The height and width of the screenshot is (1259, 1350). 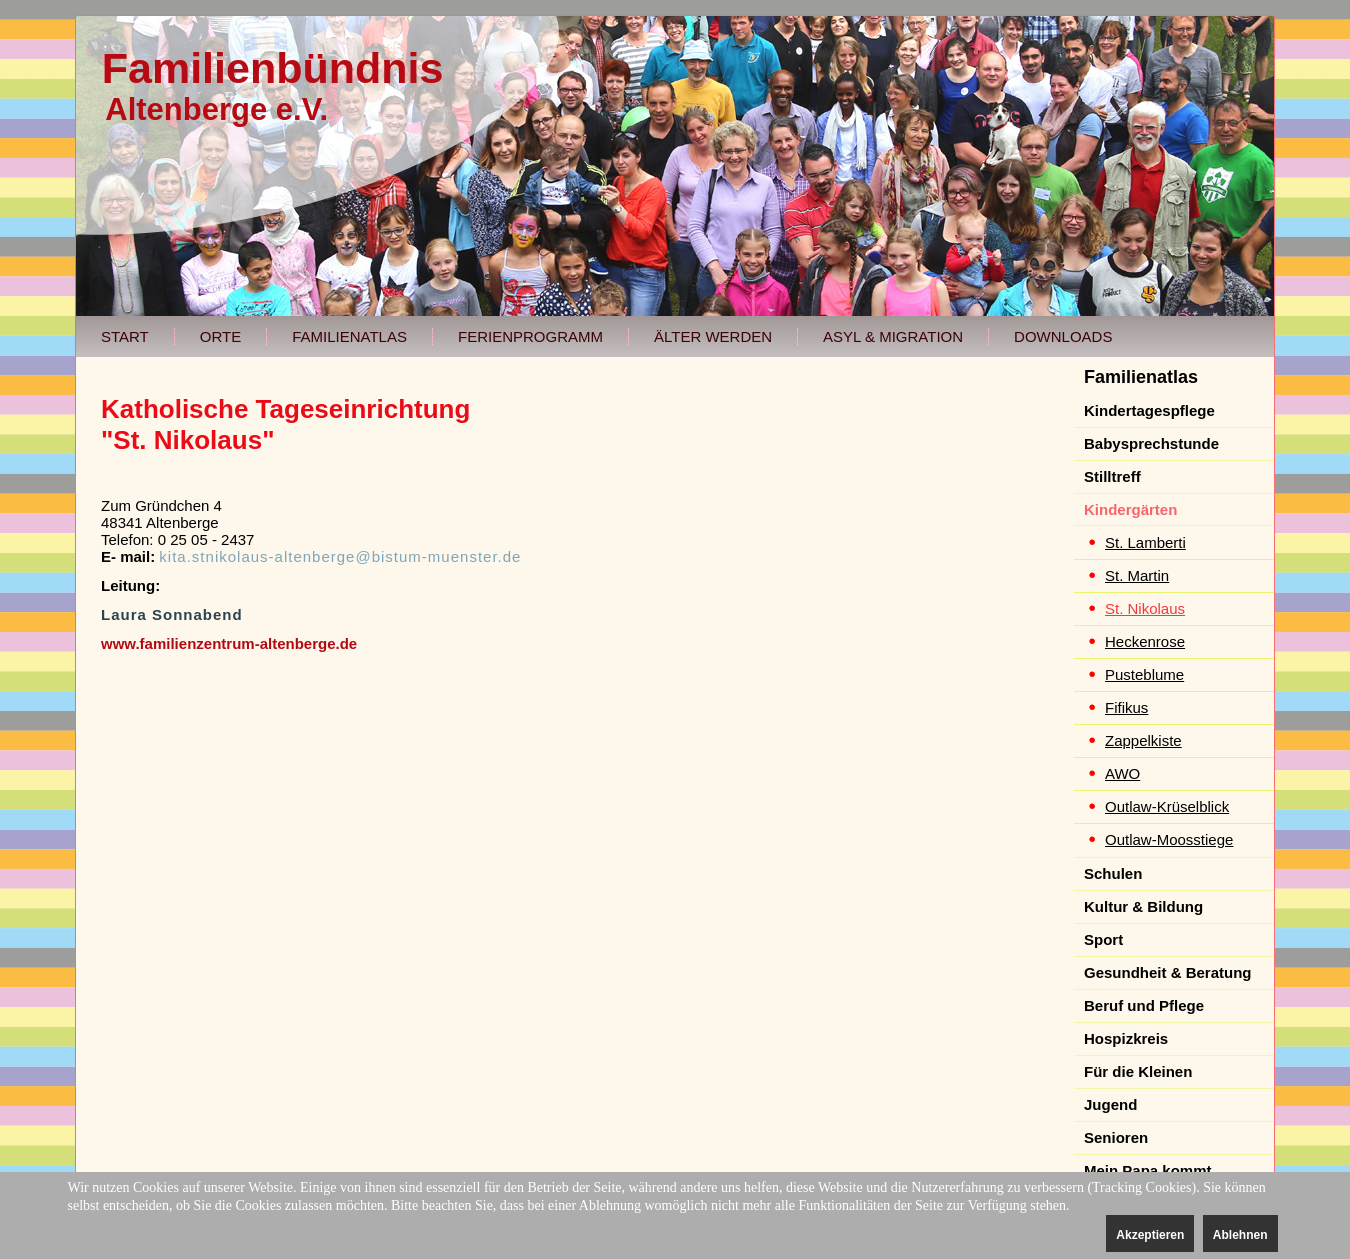 What do you see at coordinates (1103, 939) in the screenshot?
I see `Sport` at bounding box center [1103, 939].